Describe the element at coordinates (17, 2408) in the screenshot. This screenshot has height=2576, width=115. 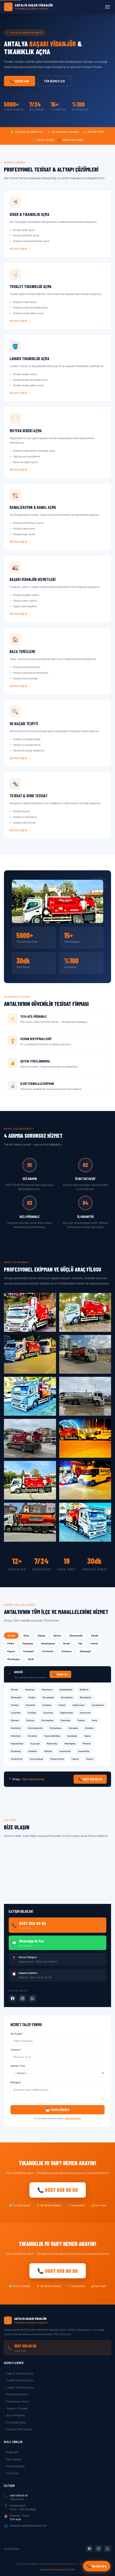
I see `Vidanjör / Foseptik` at that location.